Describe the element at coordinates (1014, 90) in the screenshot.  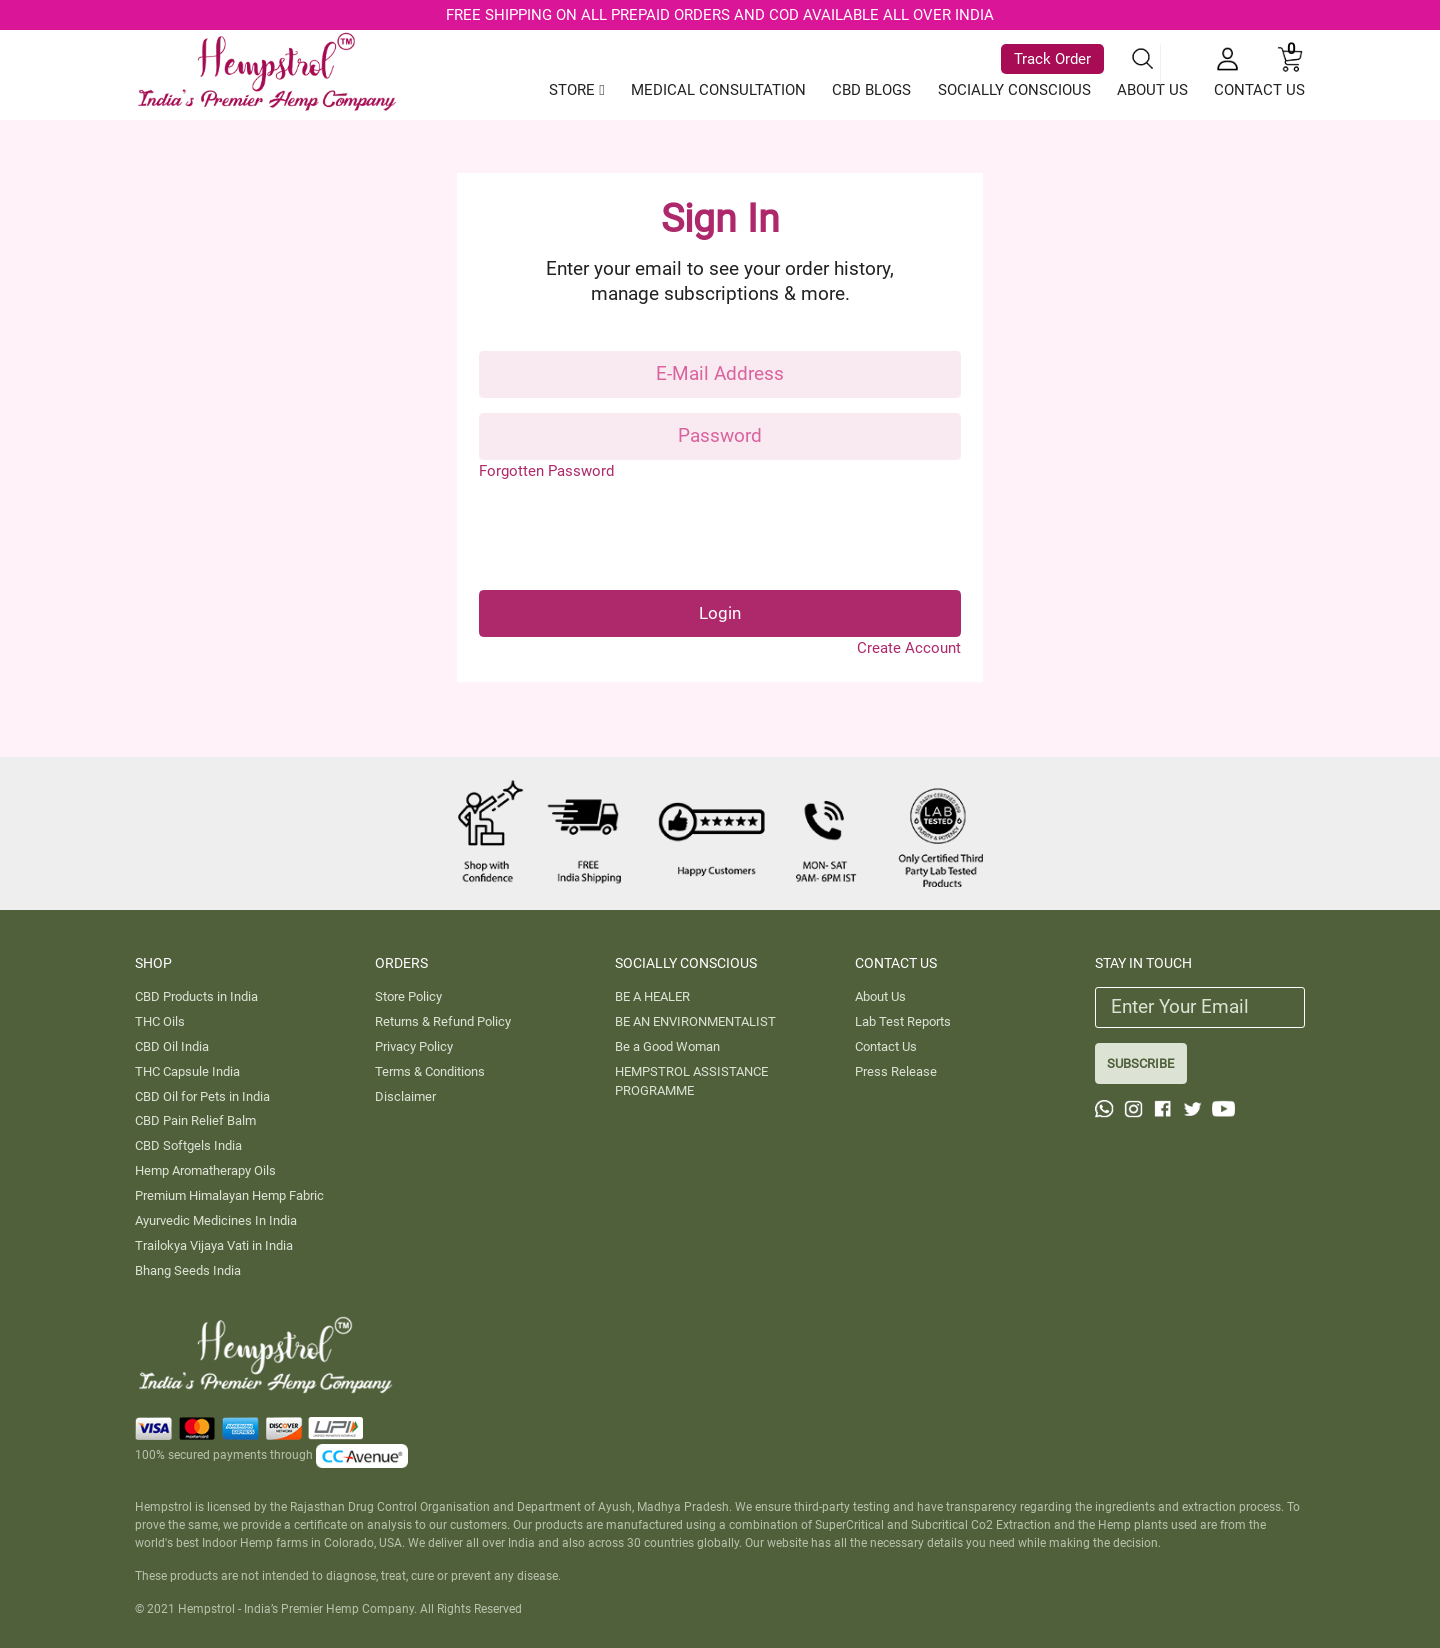
I see `SOCIALLY CONSCIOUS` at that location.